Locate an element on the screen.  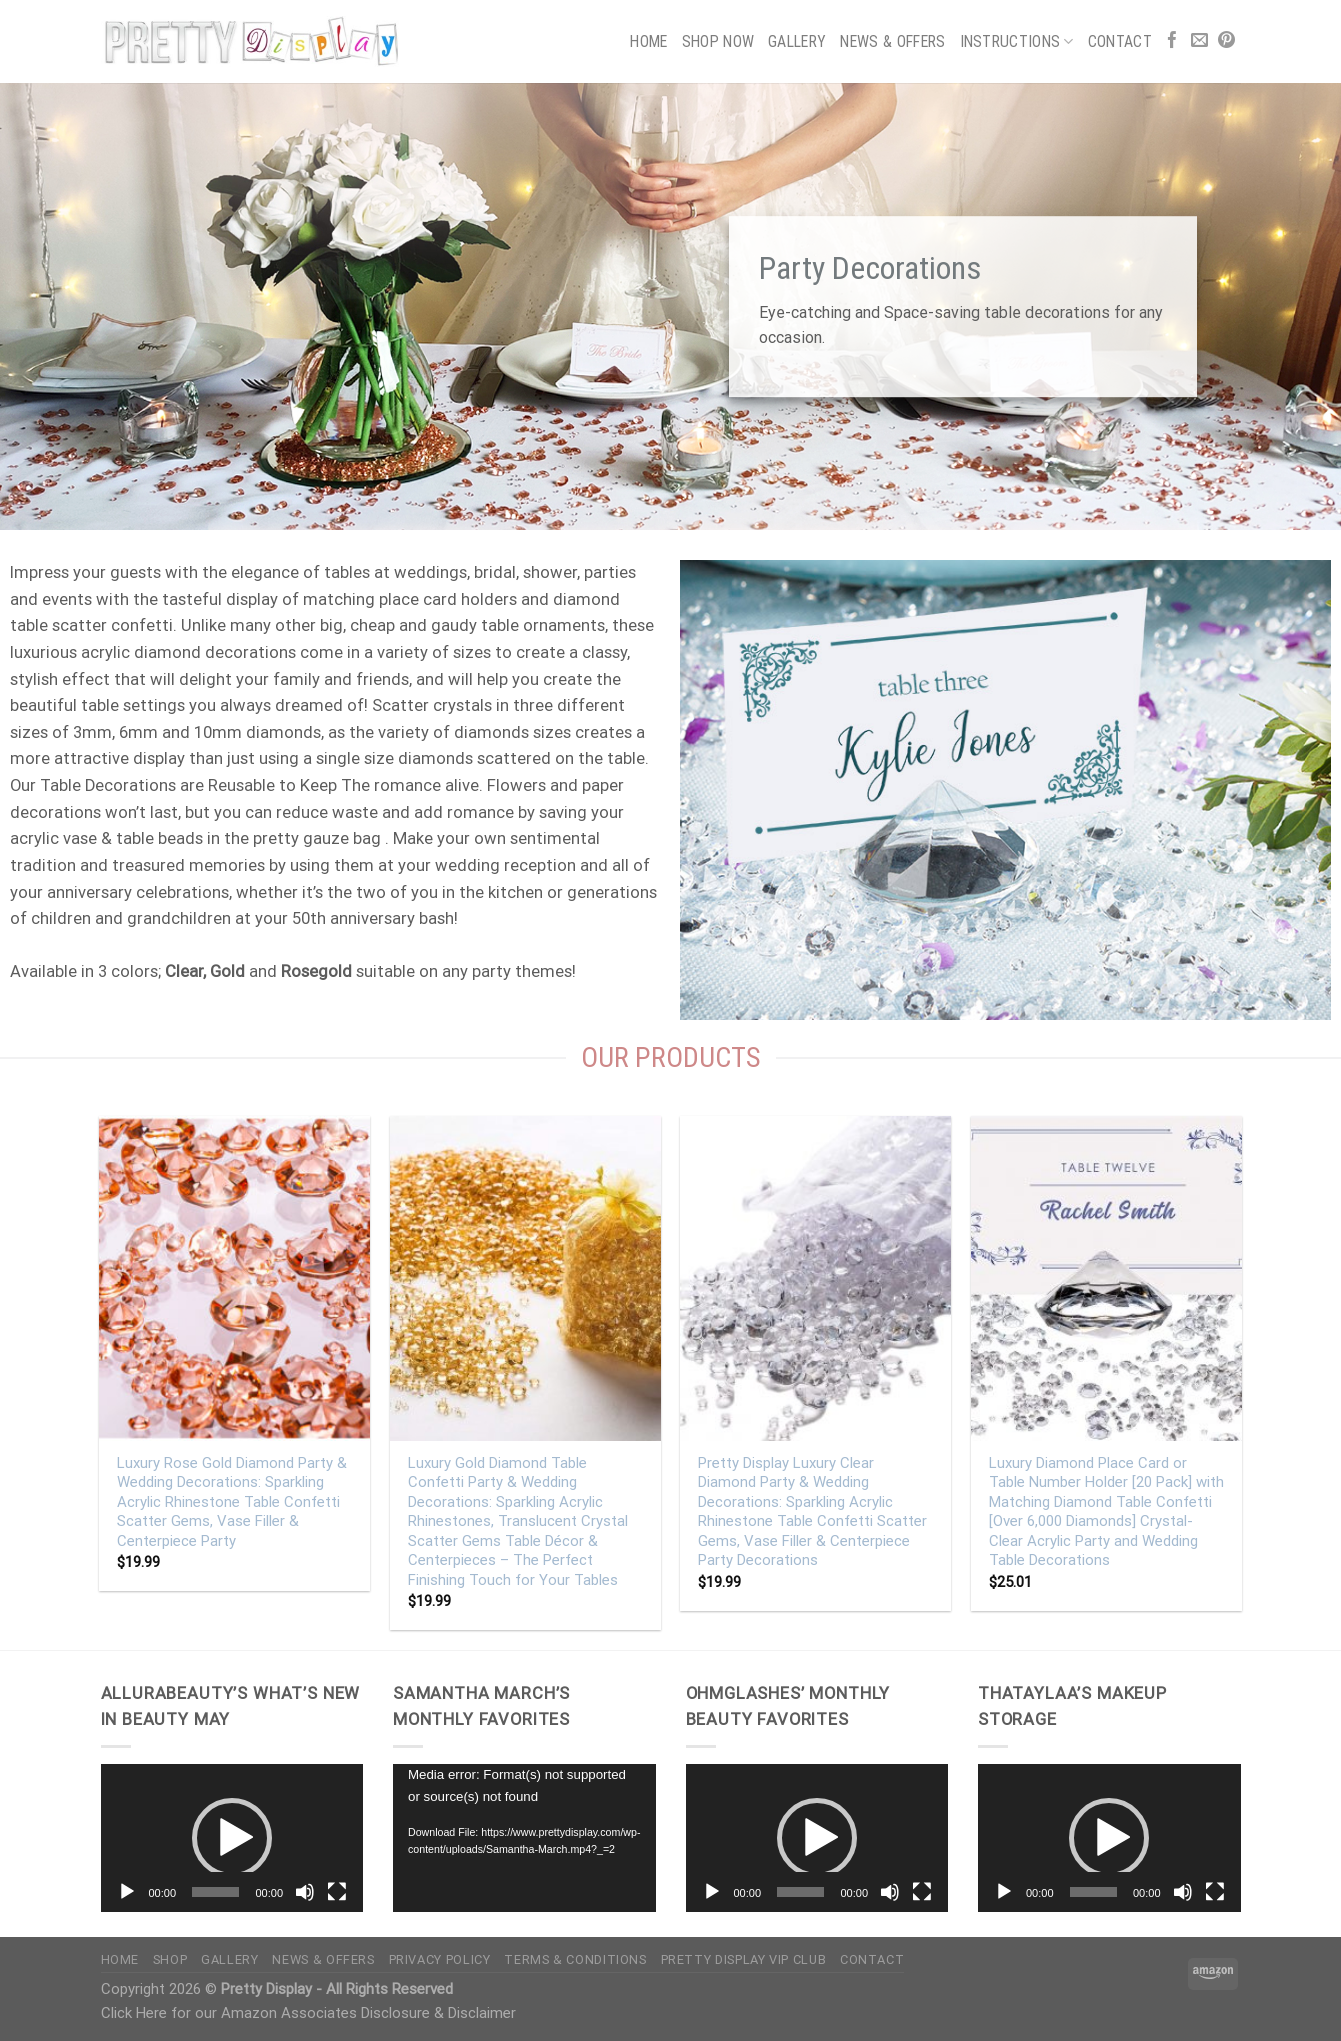
Shop Now is located at coordinates (718, 41).